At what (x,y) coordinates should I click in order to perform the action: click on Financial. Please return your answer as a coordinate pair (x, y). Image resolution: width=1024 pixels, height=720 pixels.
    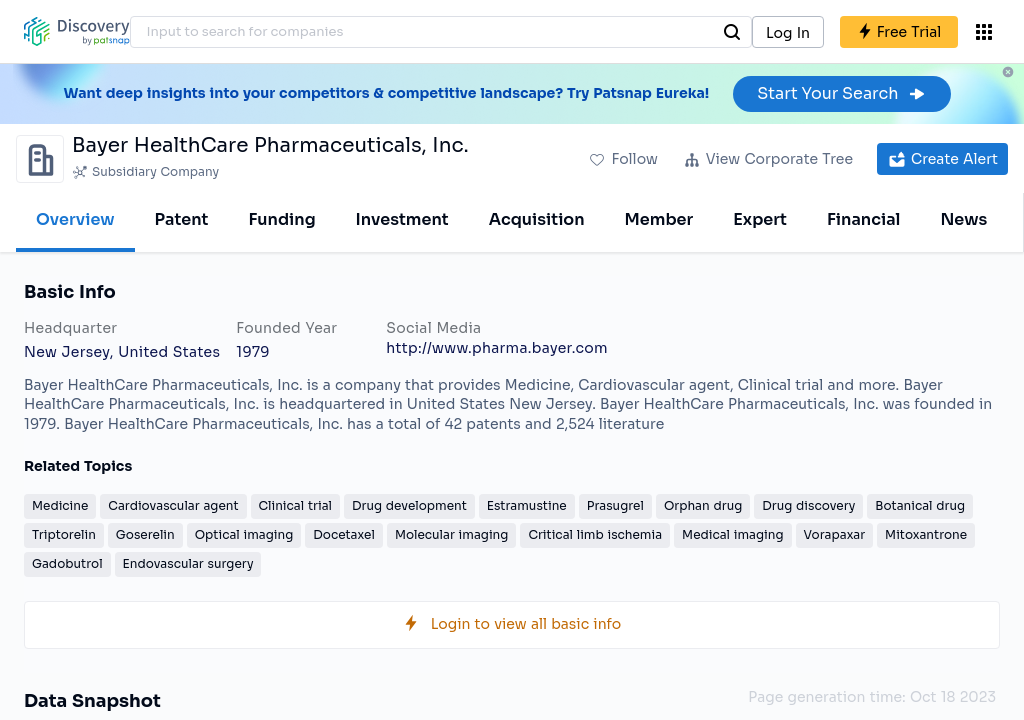
    Looking at the image, I should click on (863, 219).